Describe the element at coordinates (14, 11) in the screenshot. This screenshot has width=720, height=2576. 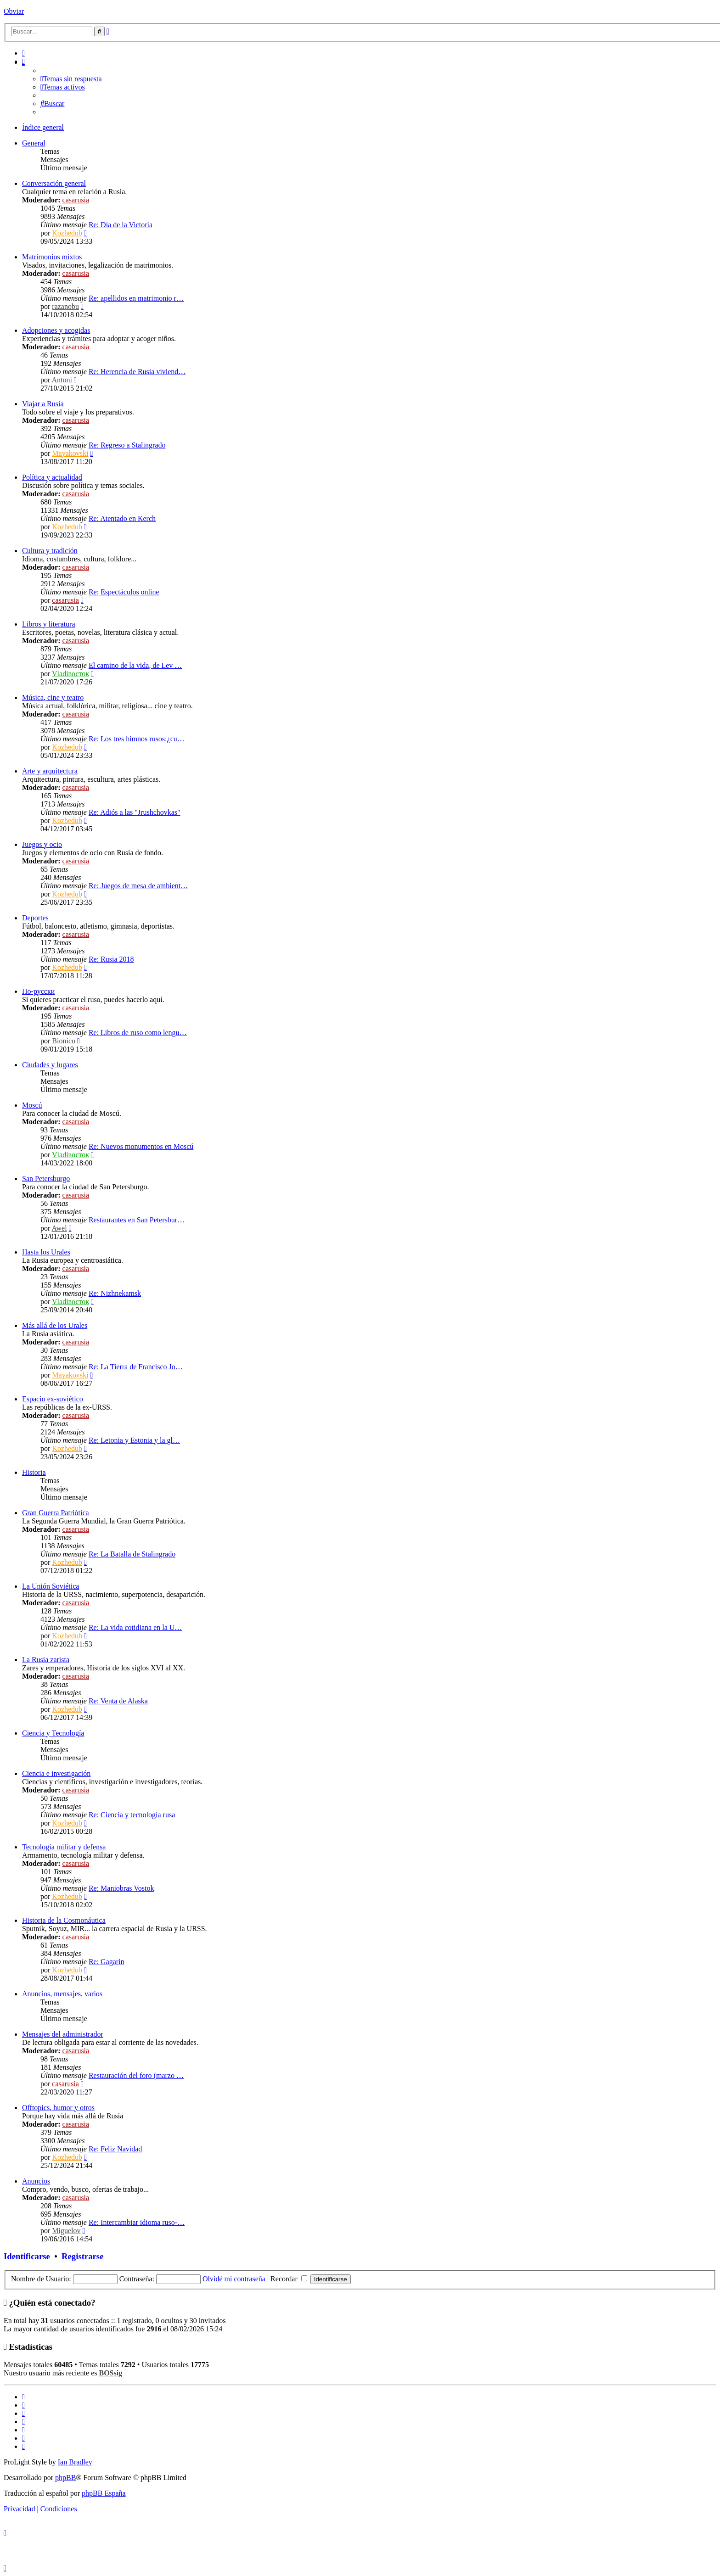
I see `Obviar` at that location.